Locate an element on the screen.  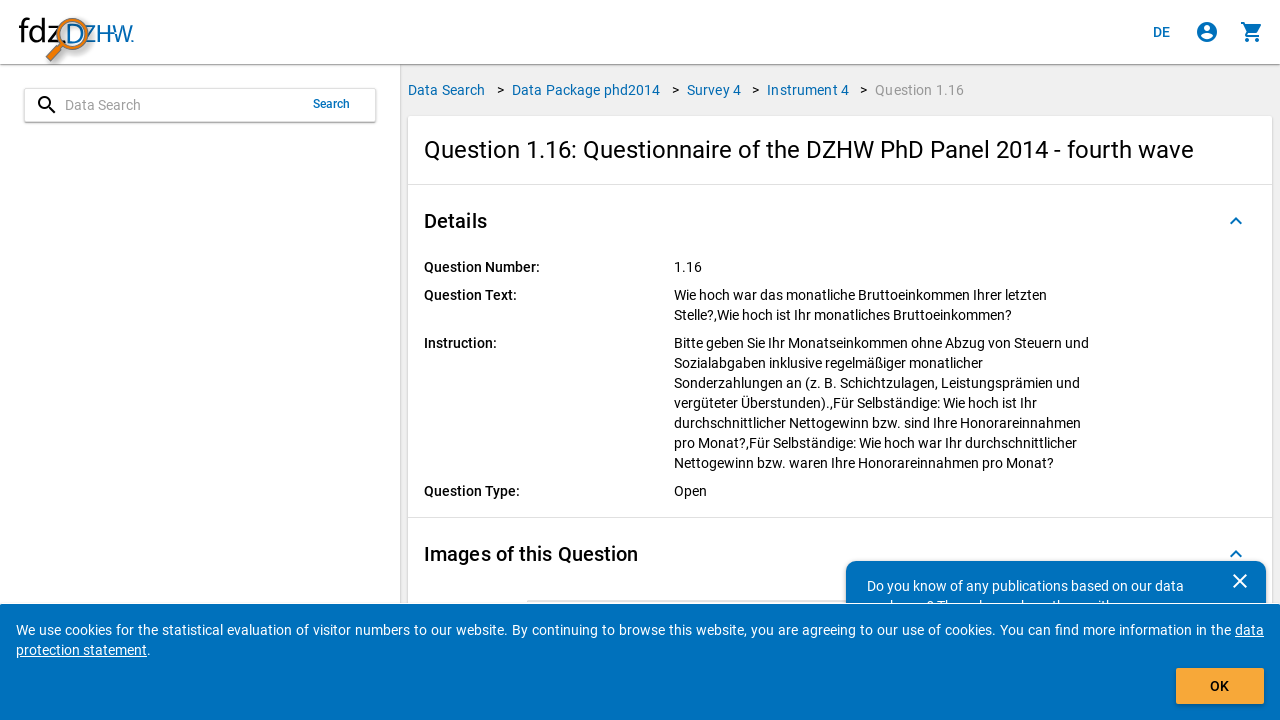
Question is located at coordinates (919, 90).